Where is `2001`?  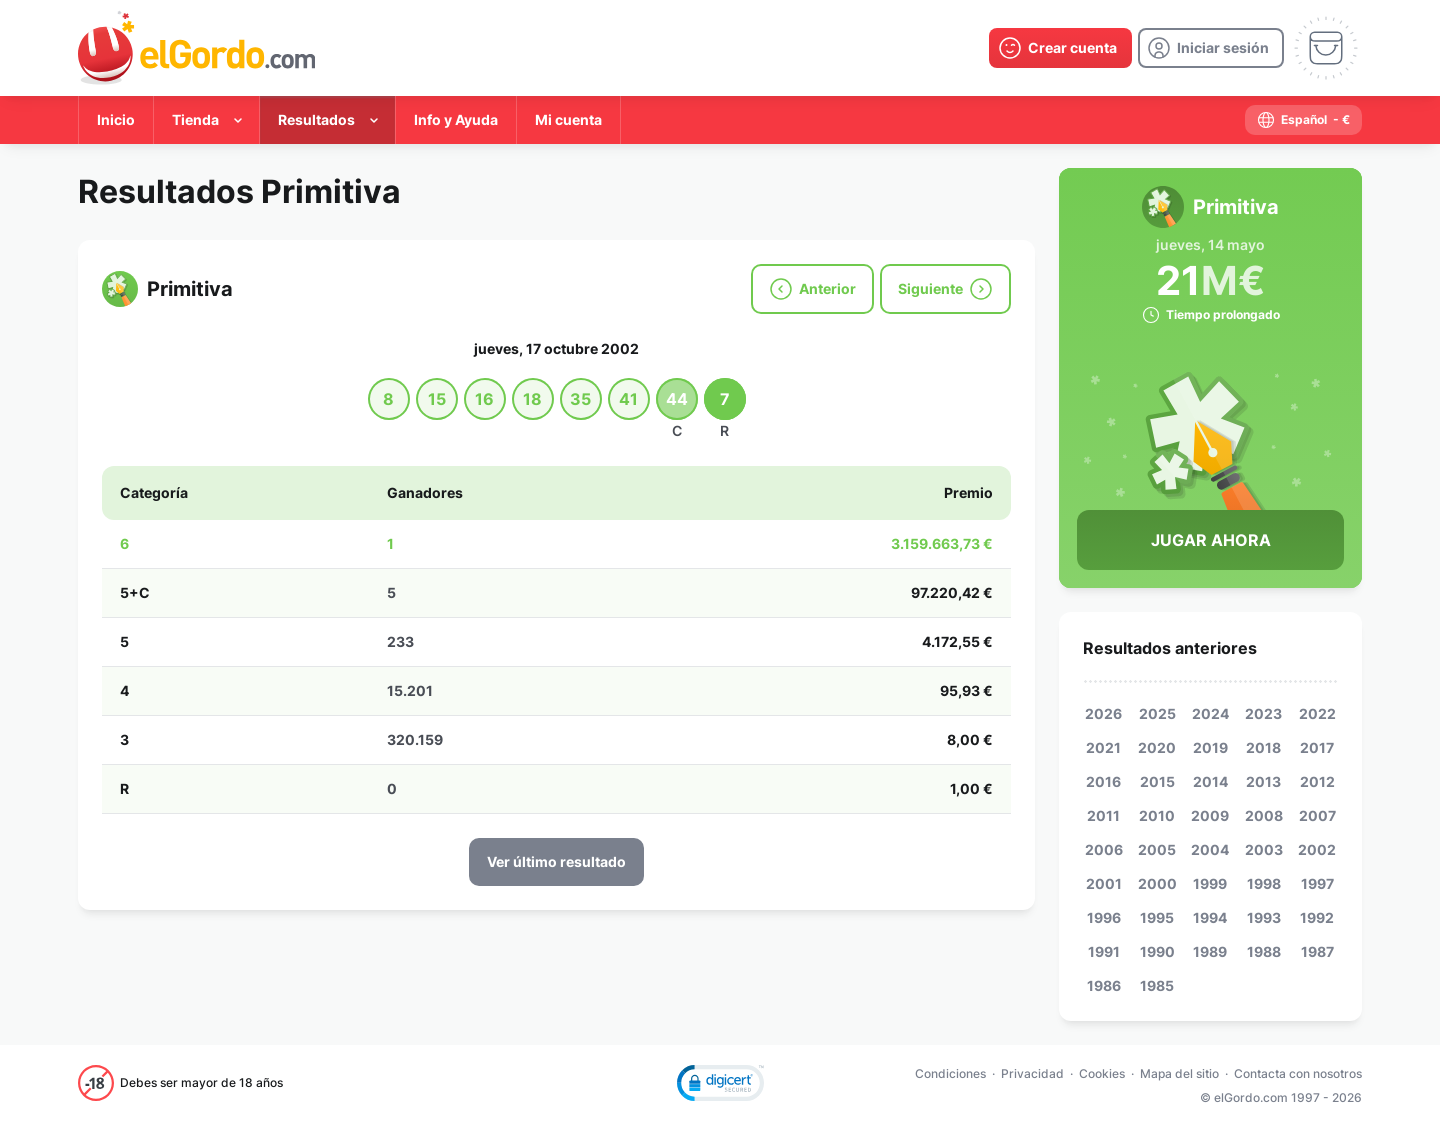 2001 is located at coordinates (1104, 883).